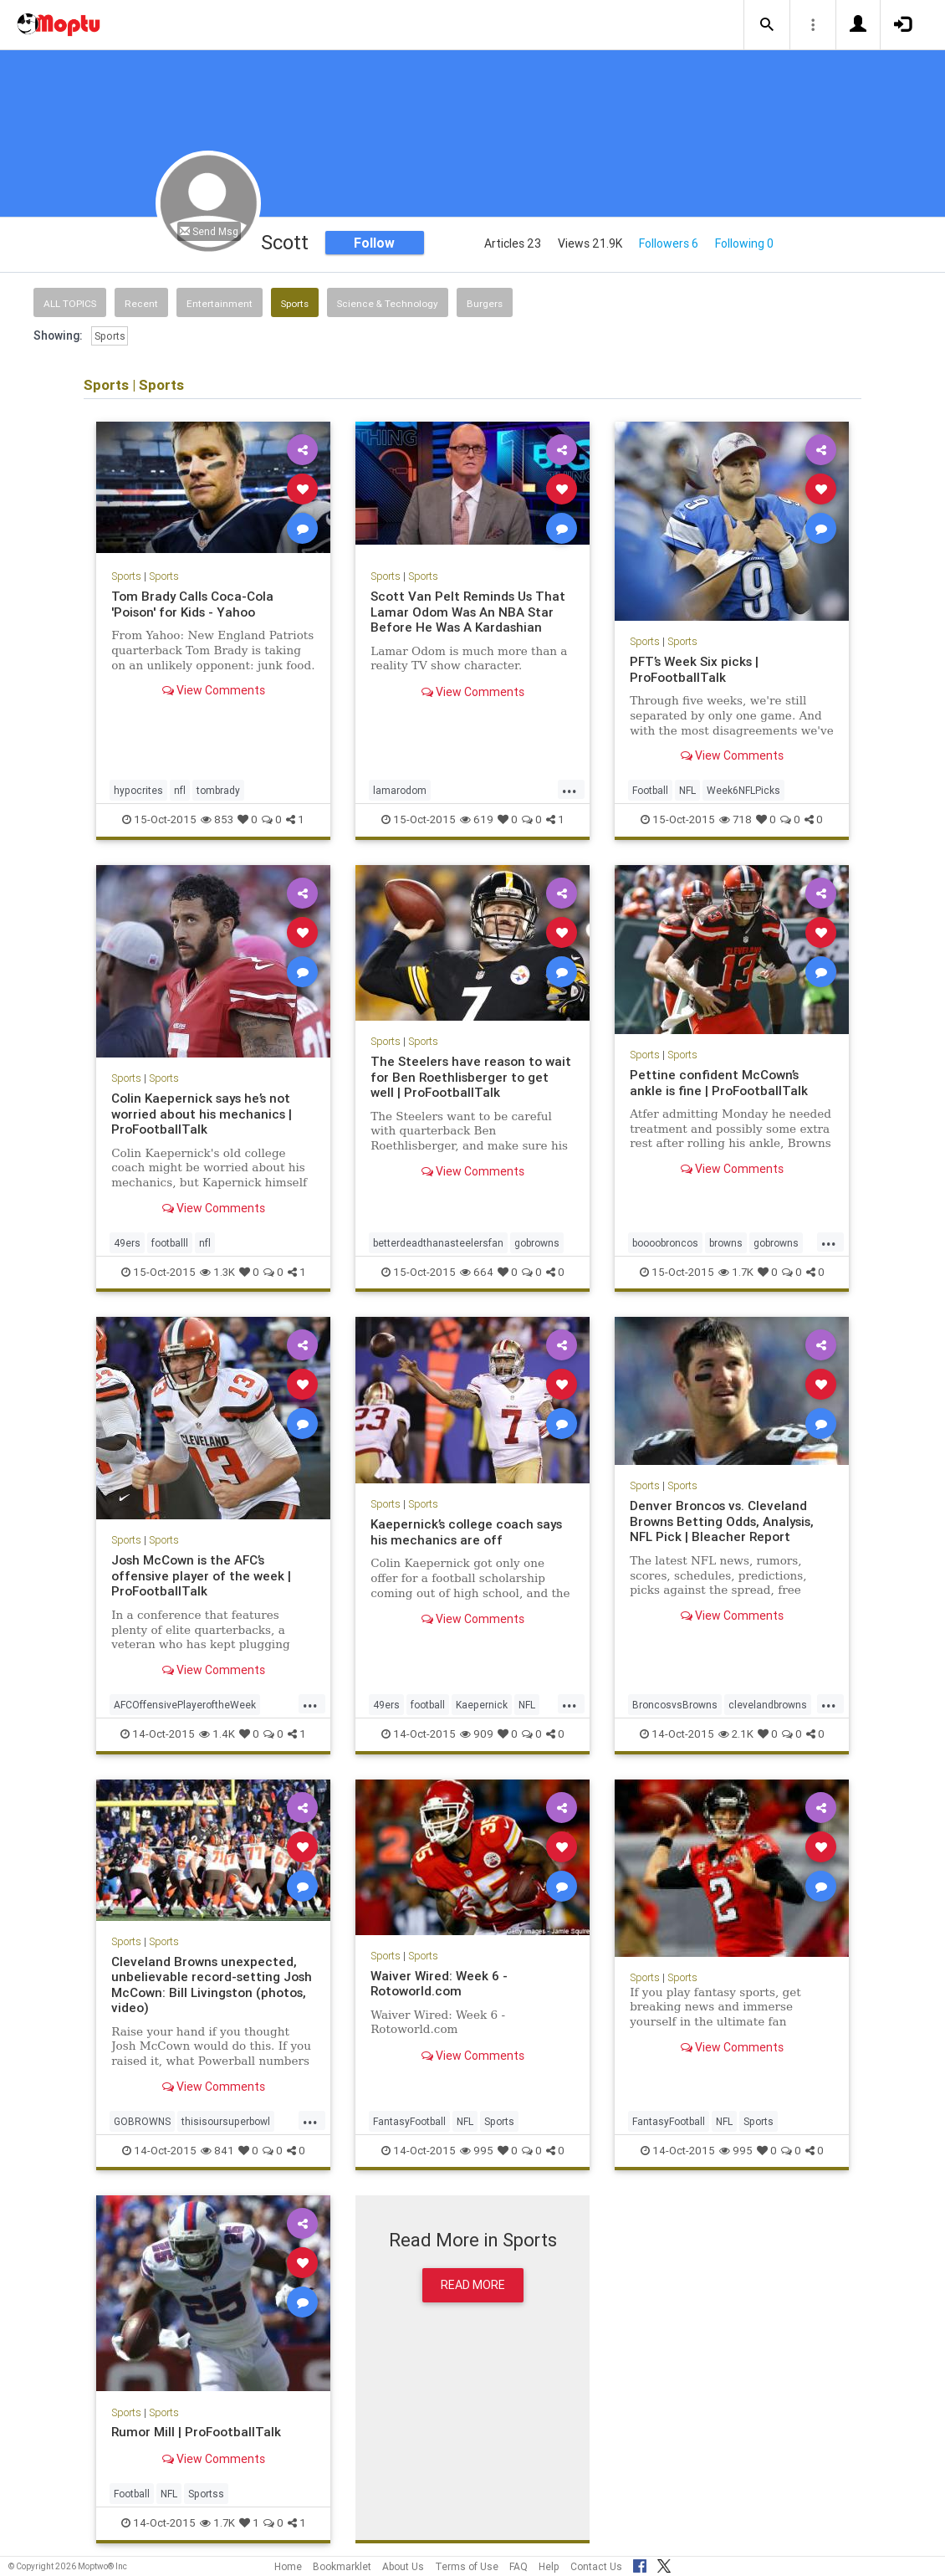 This screenshot has width=945, height=2576. I want to click on Read More, so click(473, 2284).